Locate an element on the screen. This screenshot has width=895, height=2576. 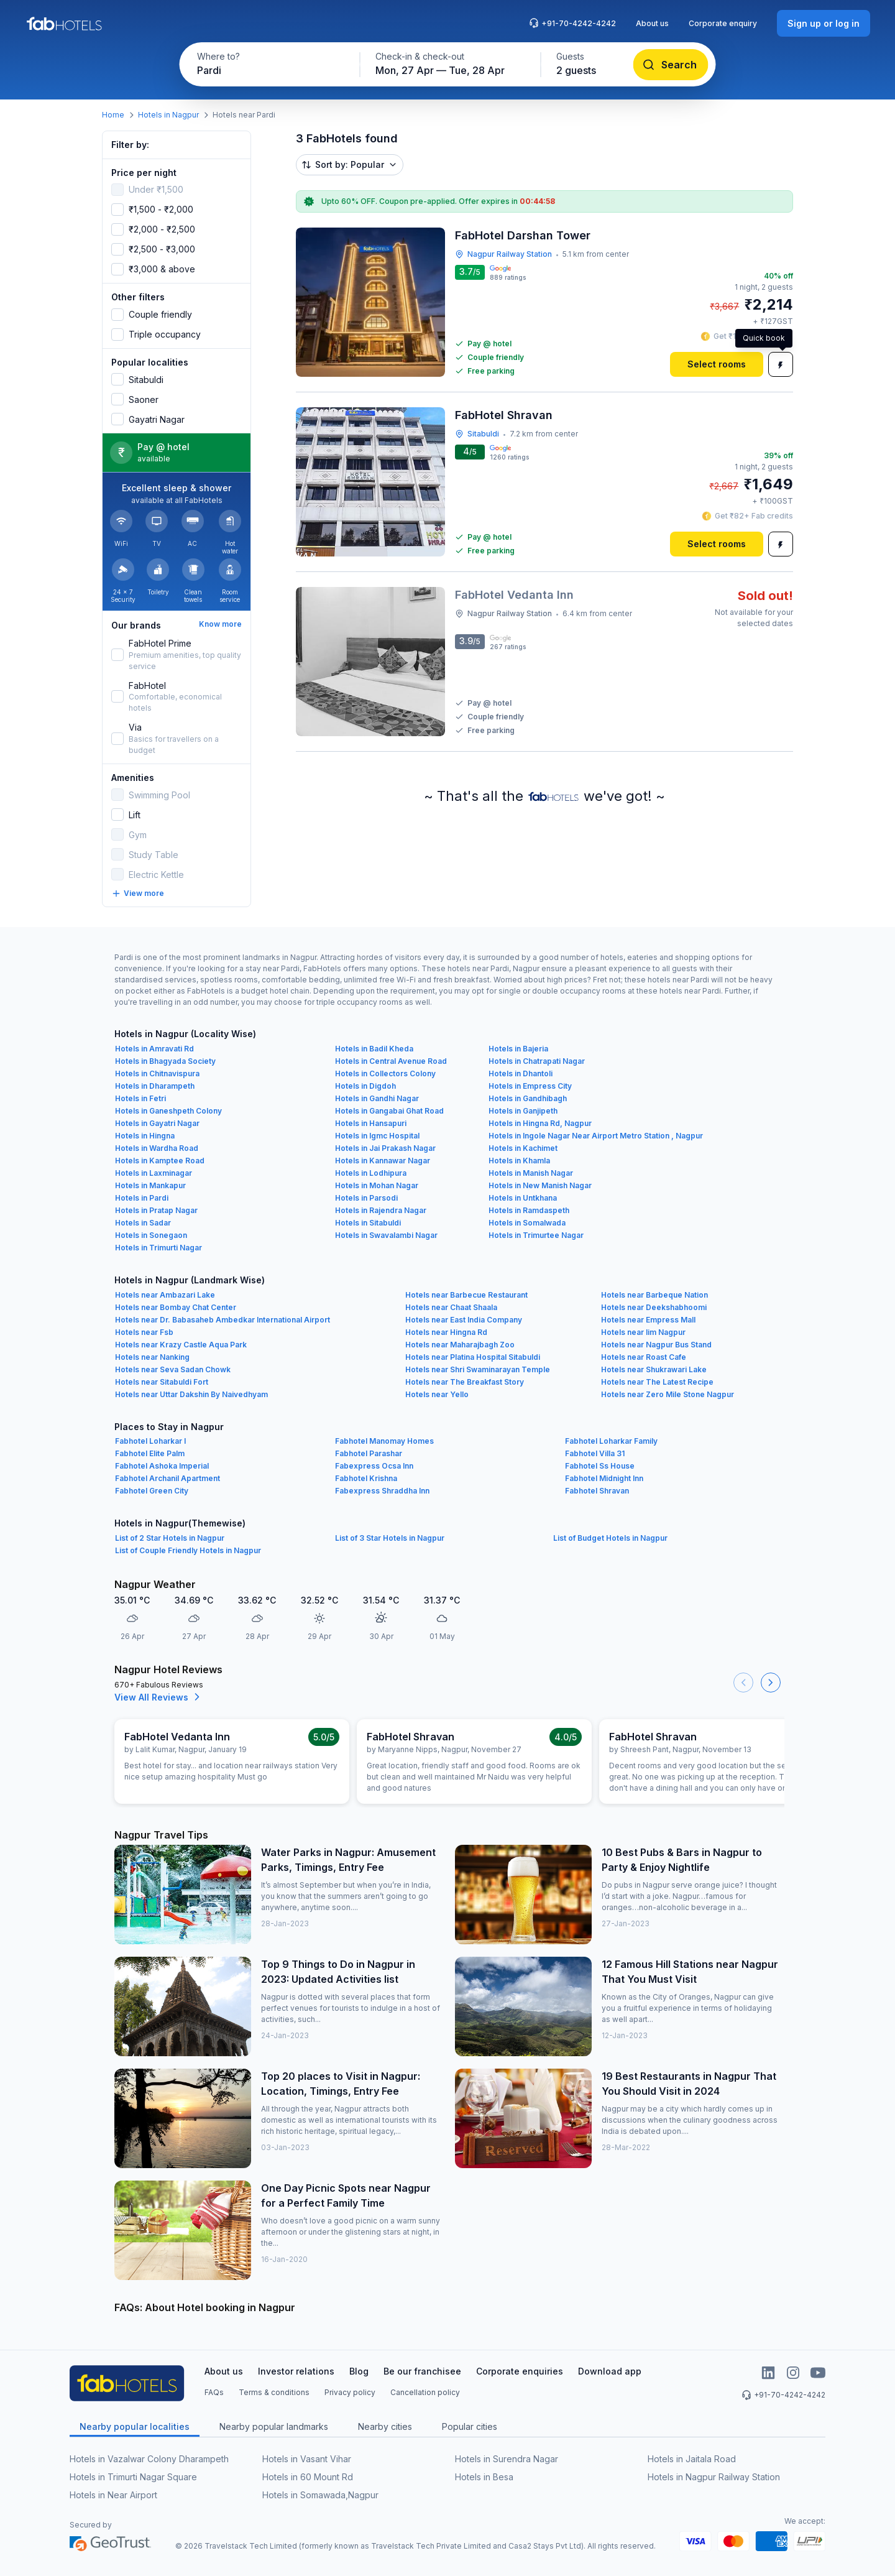
Corporate enquiries is located at coordinates (519, 2371).